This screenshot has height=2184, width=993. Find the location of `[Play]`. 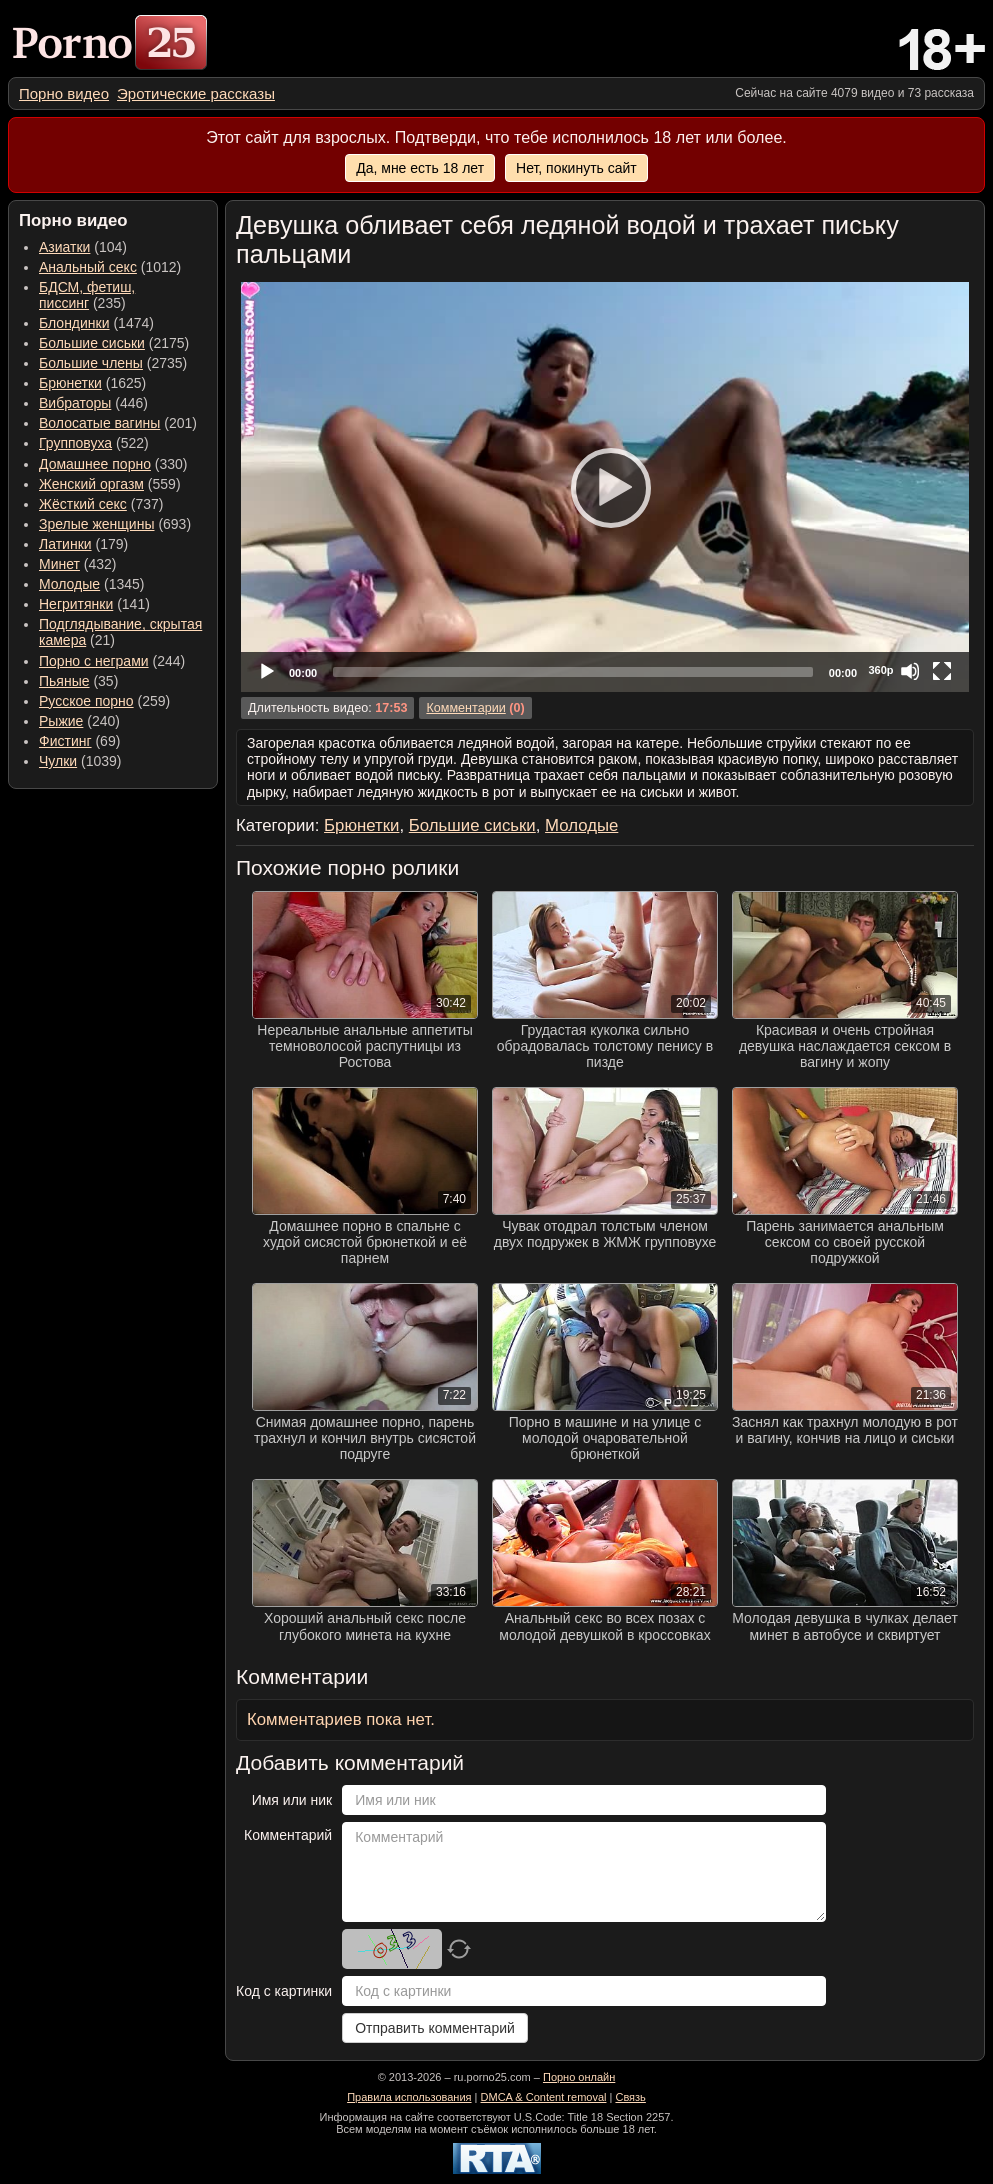

[Play] is located at coordinates (605, 487).